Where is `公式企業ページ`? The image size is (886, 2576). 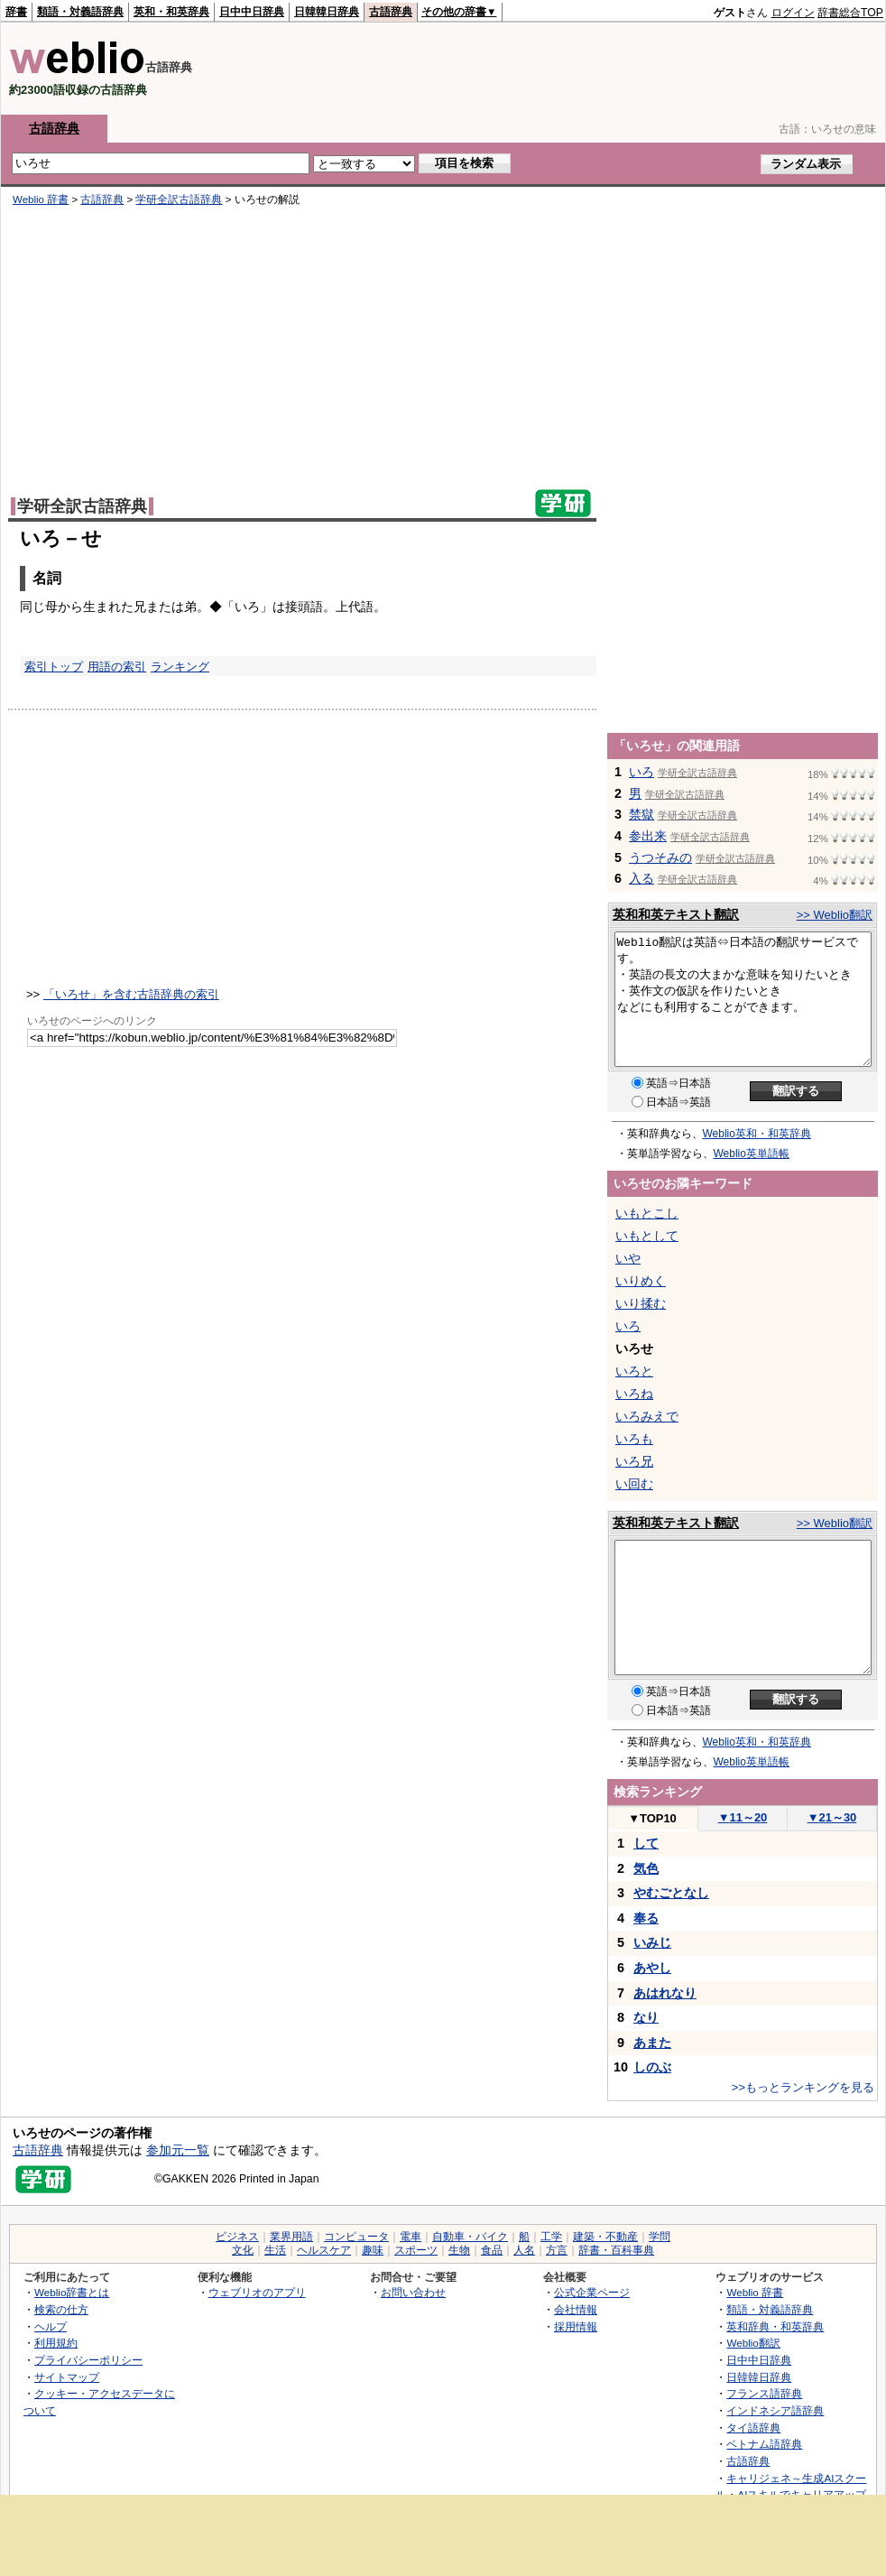
公式企業ページ is located at coordinates (592, 2292).